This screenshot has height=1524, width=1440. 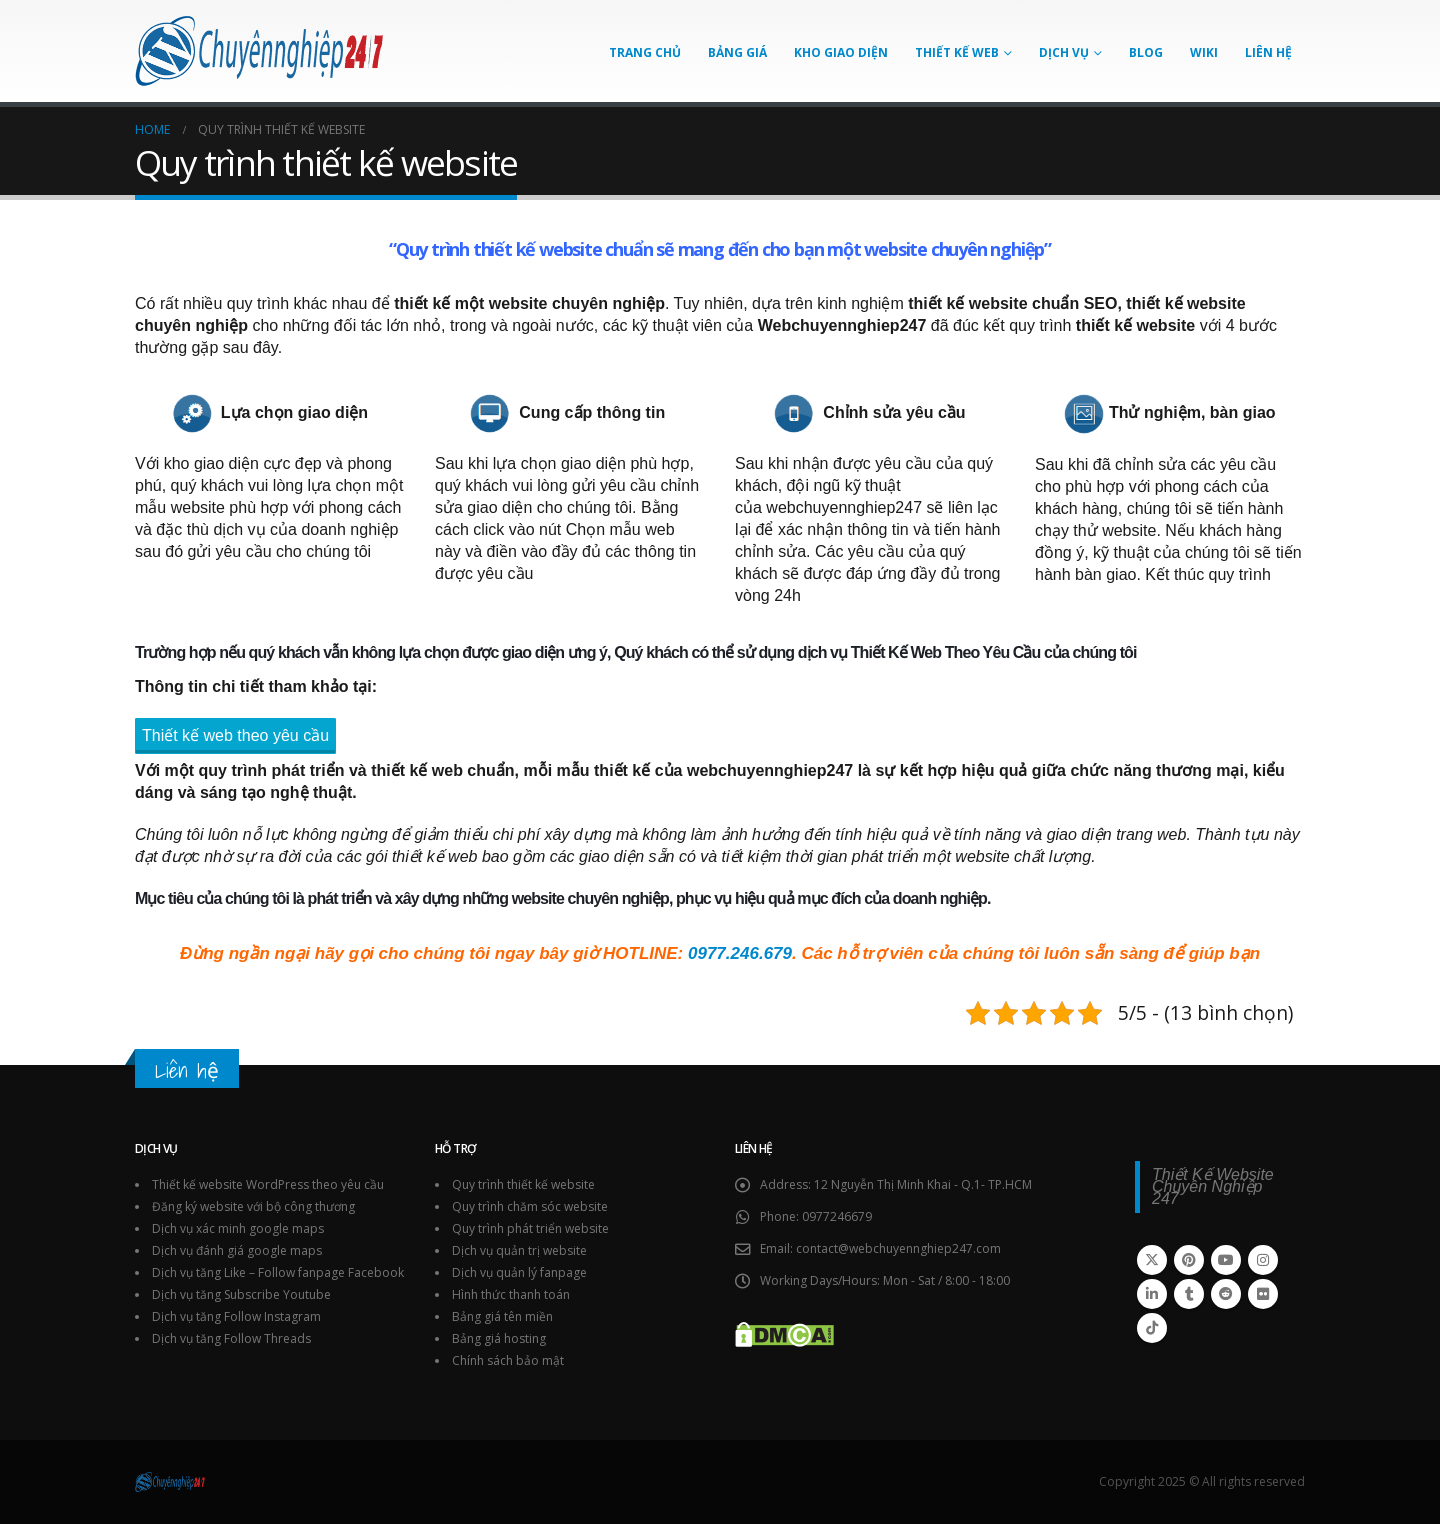 What do you see at coordinates (1152, 1260) in the screenshot?
I see `Twitter` at bounding box center [1152, 1260].